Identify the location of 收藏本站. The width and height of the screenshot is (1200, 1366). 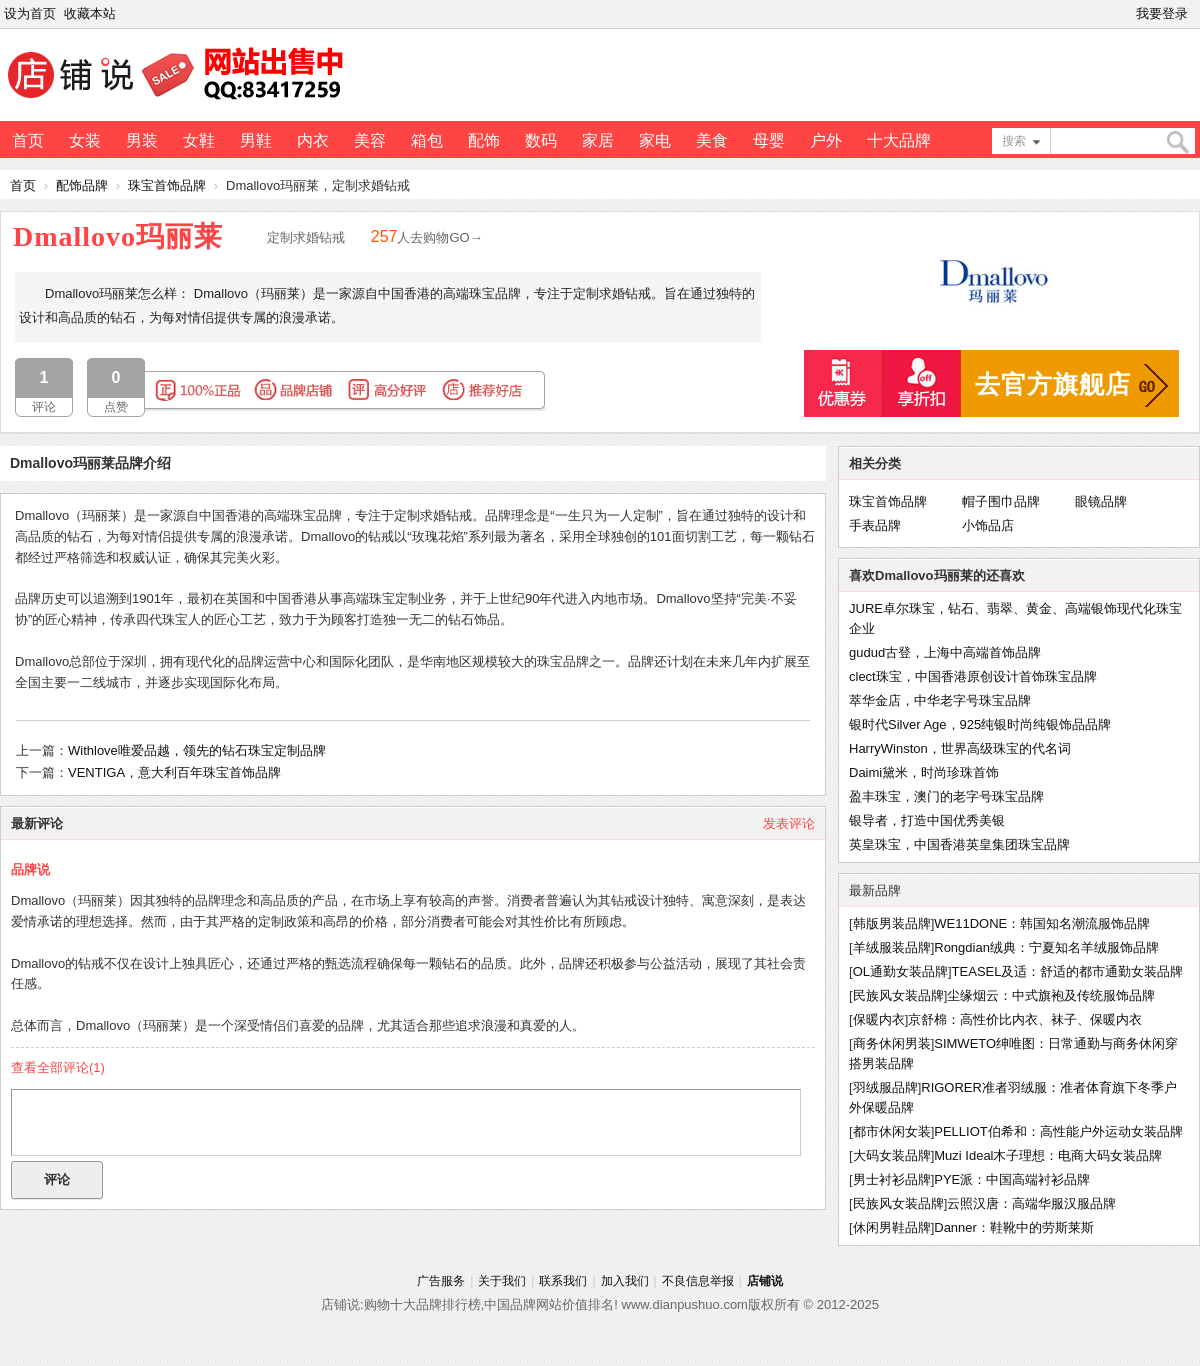
(90, 13).